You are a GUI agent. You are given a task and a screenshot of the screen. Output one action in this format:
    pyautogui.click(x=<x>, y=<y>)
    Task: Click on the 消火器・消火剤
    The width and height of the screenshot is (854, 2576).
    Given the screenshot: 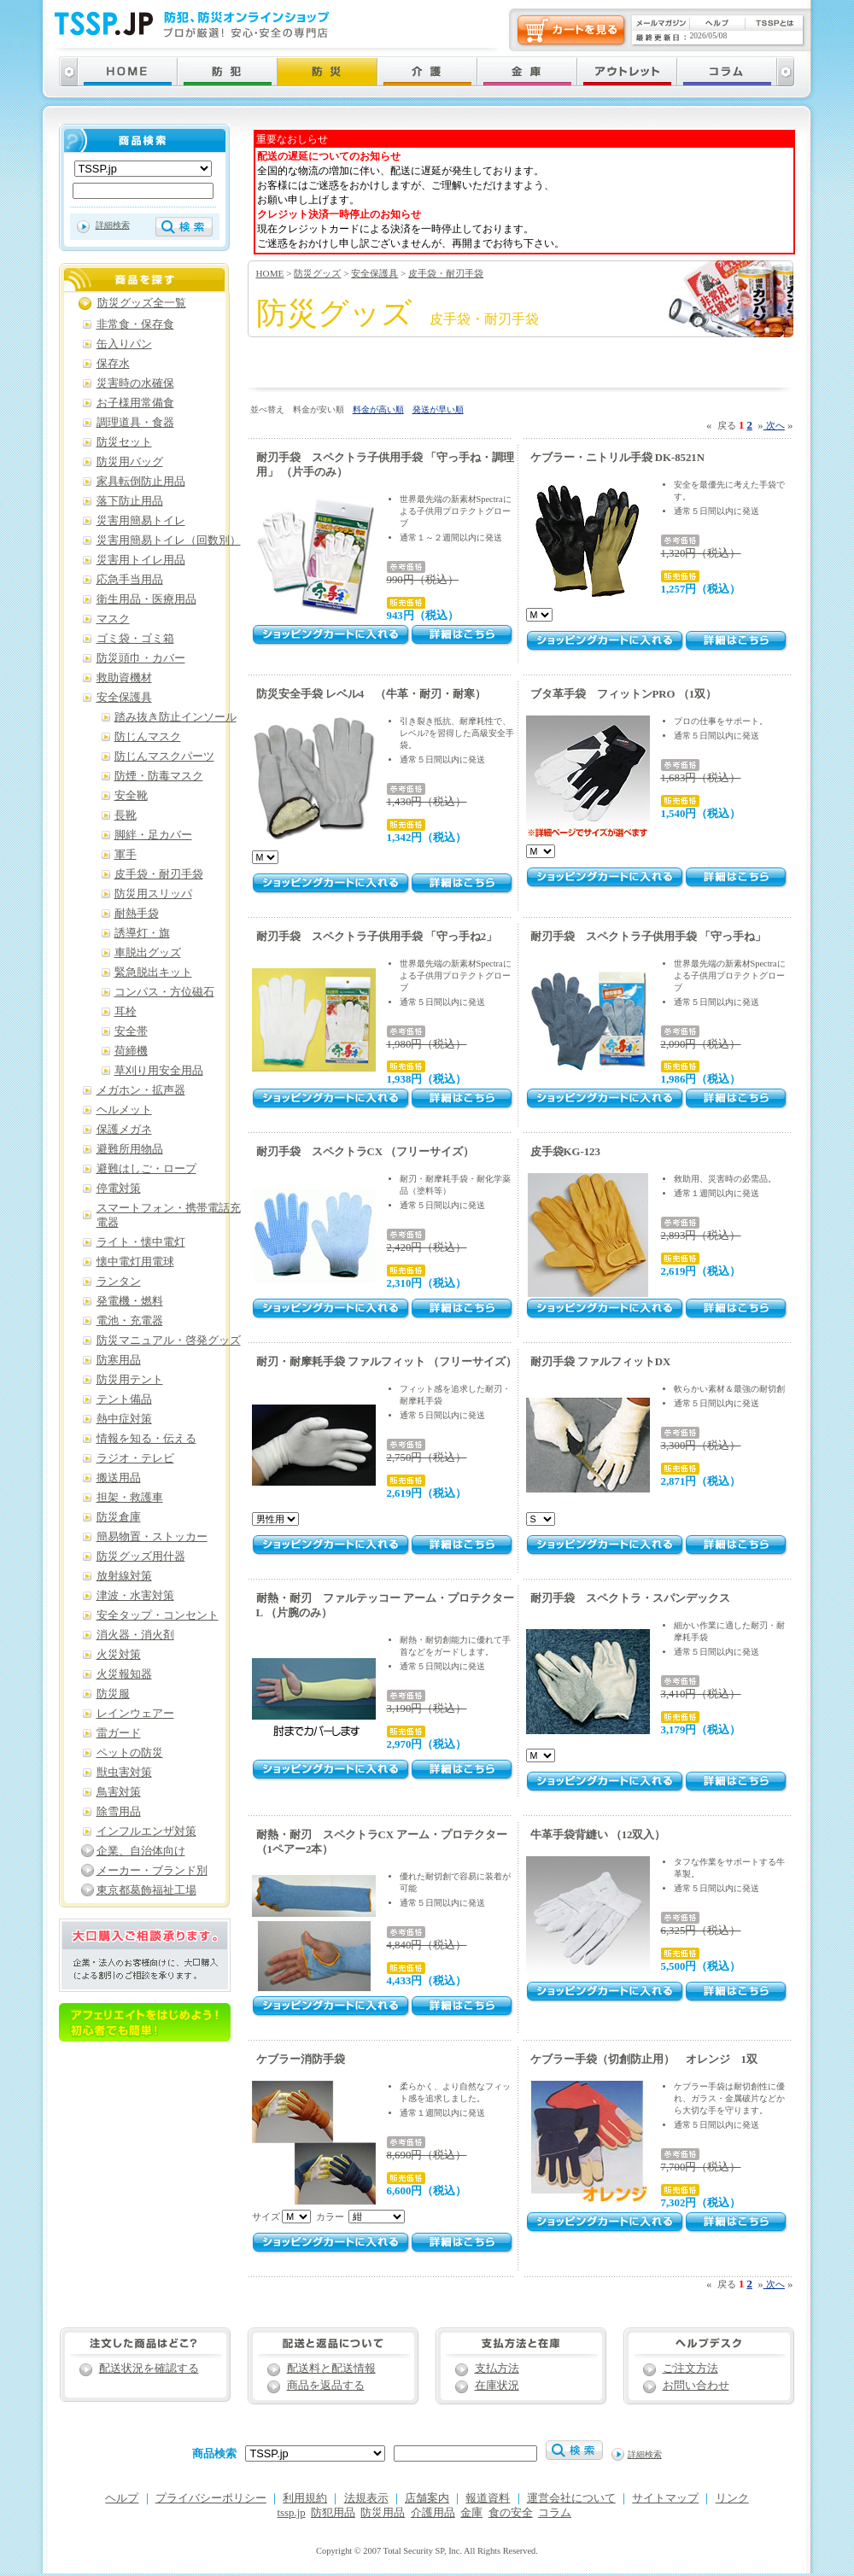 What is the action you would take?
    pyautogui.click(x=135, y=1635)
    